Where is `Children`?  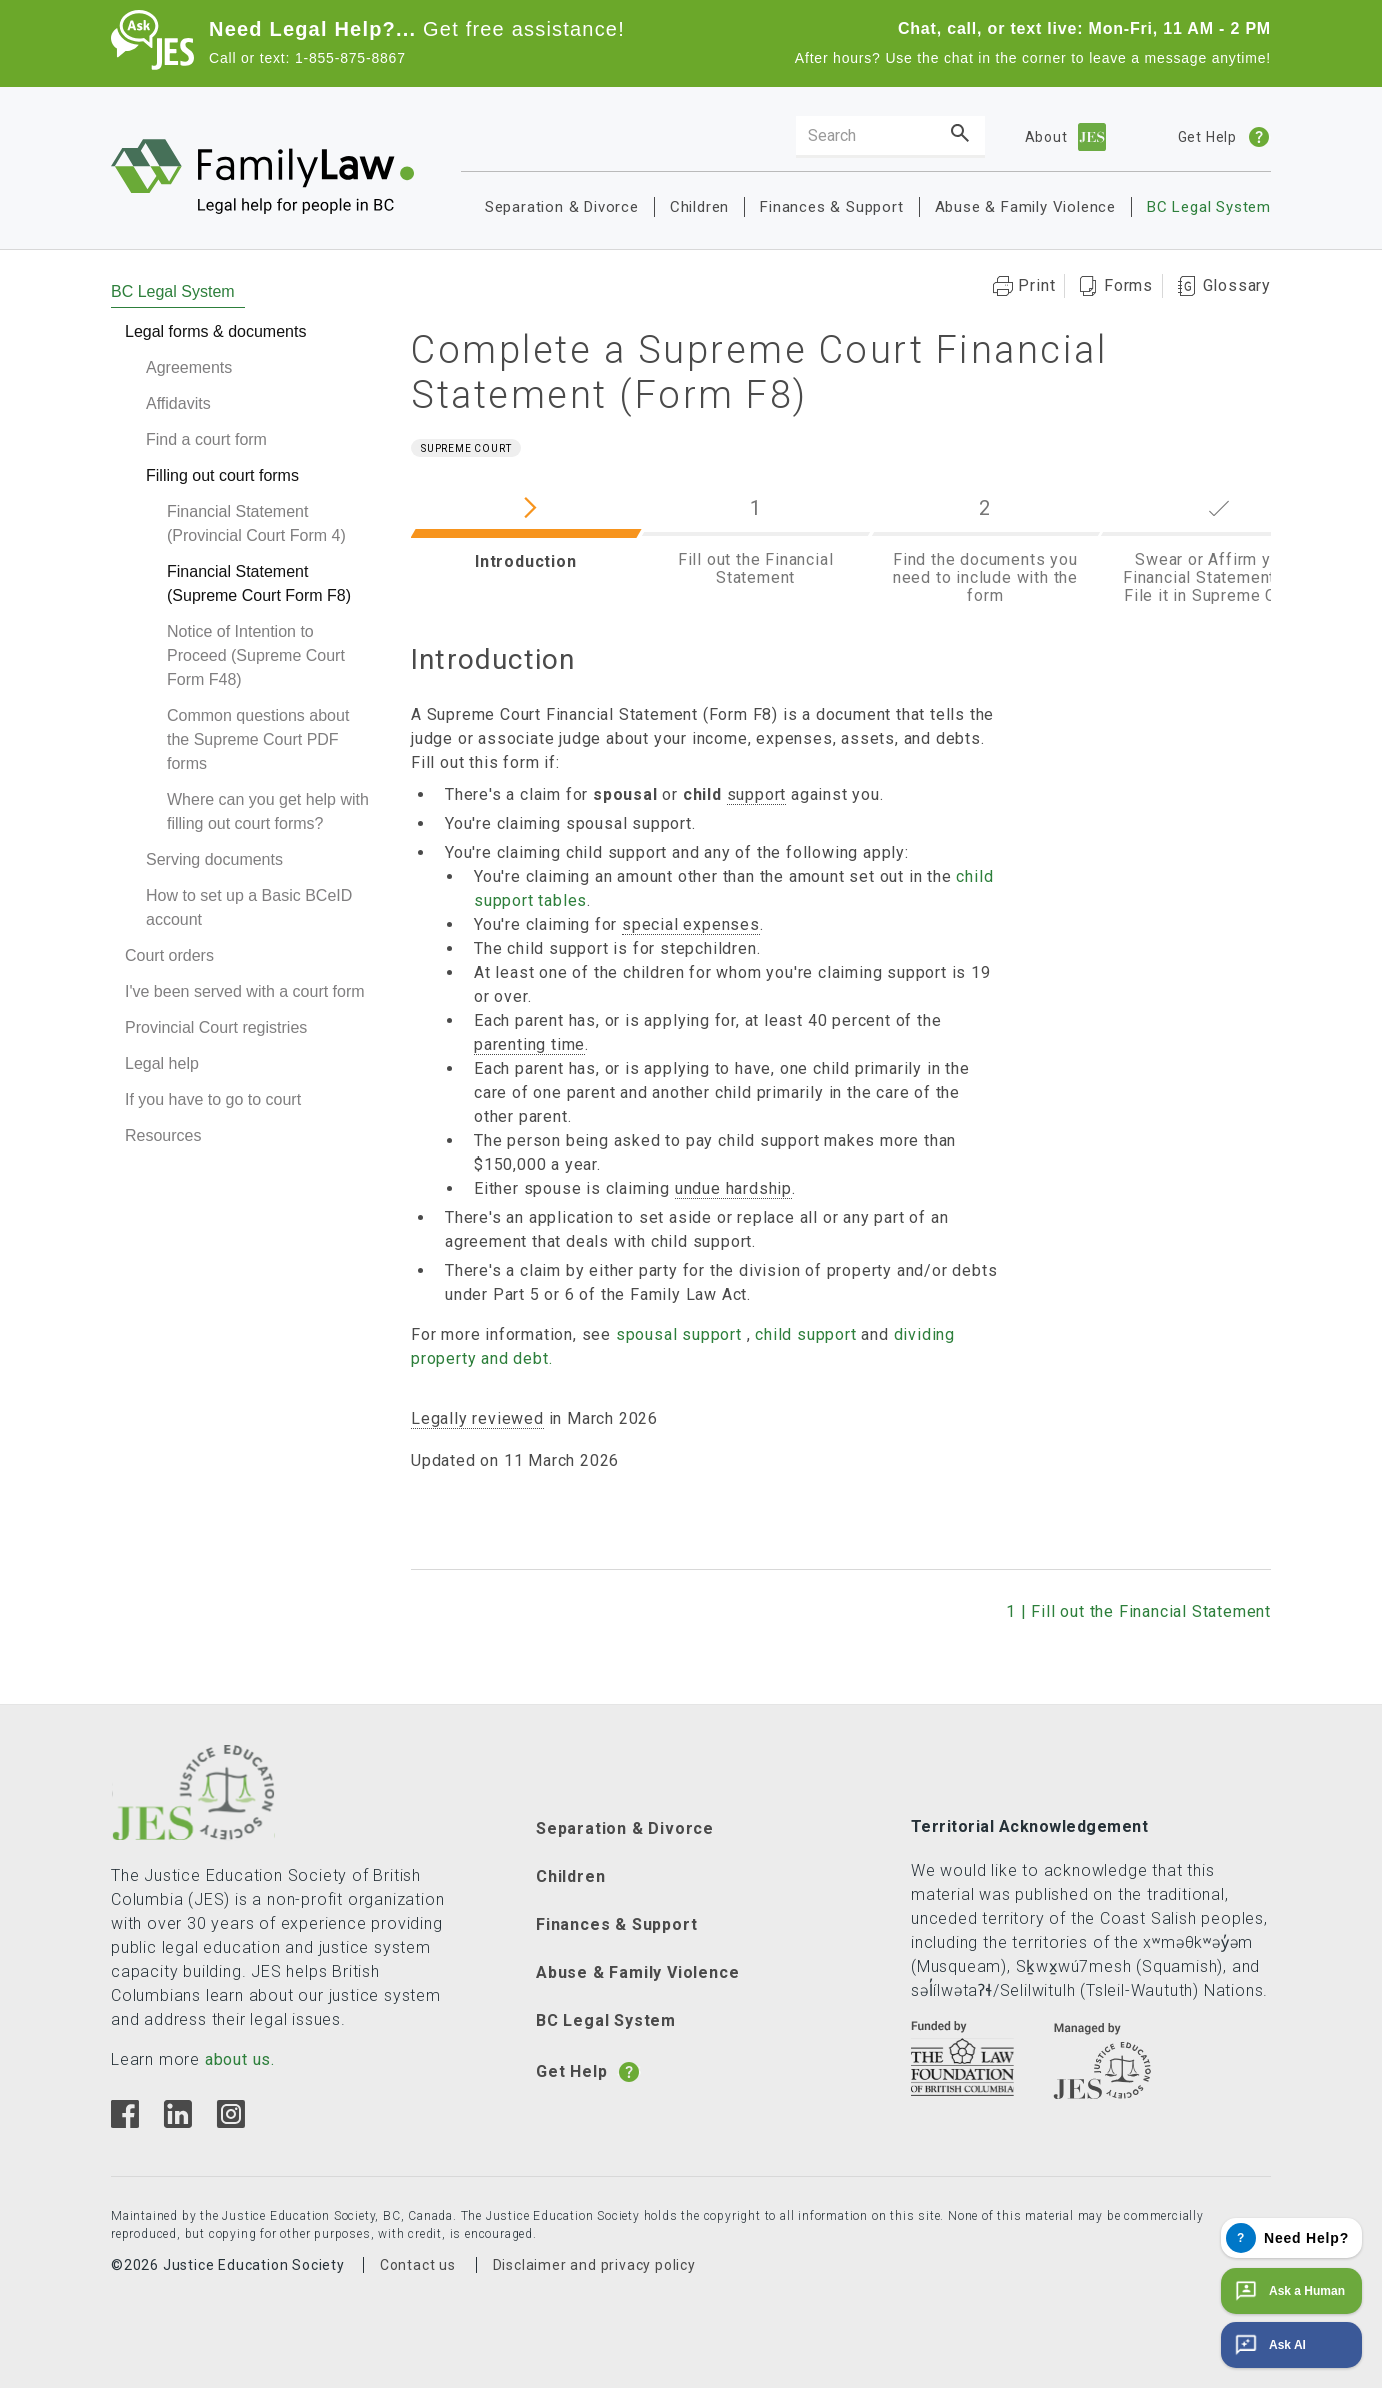 Children is located at coordinates (699, 207).